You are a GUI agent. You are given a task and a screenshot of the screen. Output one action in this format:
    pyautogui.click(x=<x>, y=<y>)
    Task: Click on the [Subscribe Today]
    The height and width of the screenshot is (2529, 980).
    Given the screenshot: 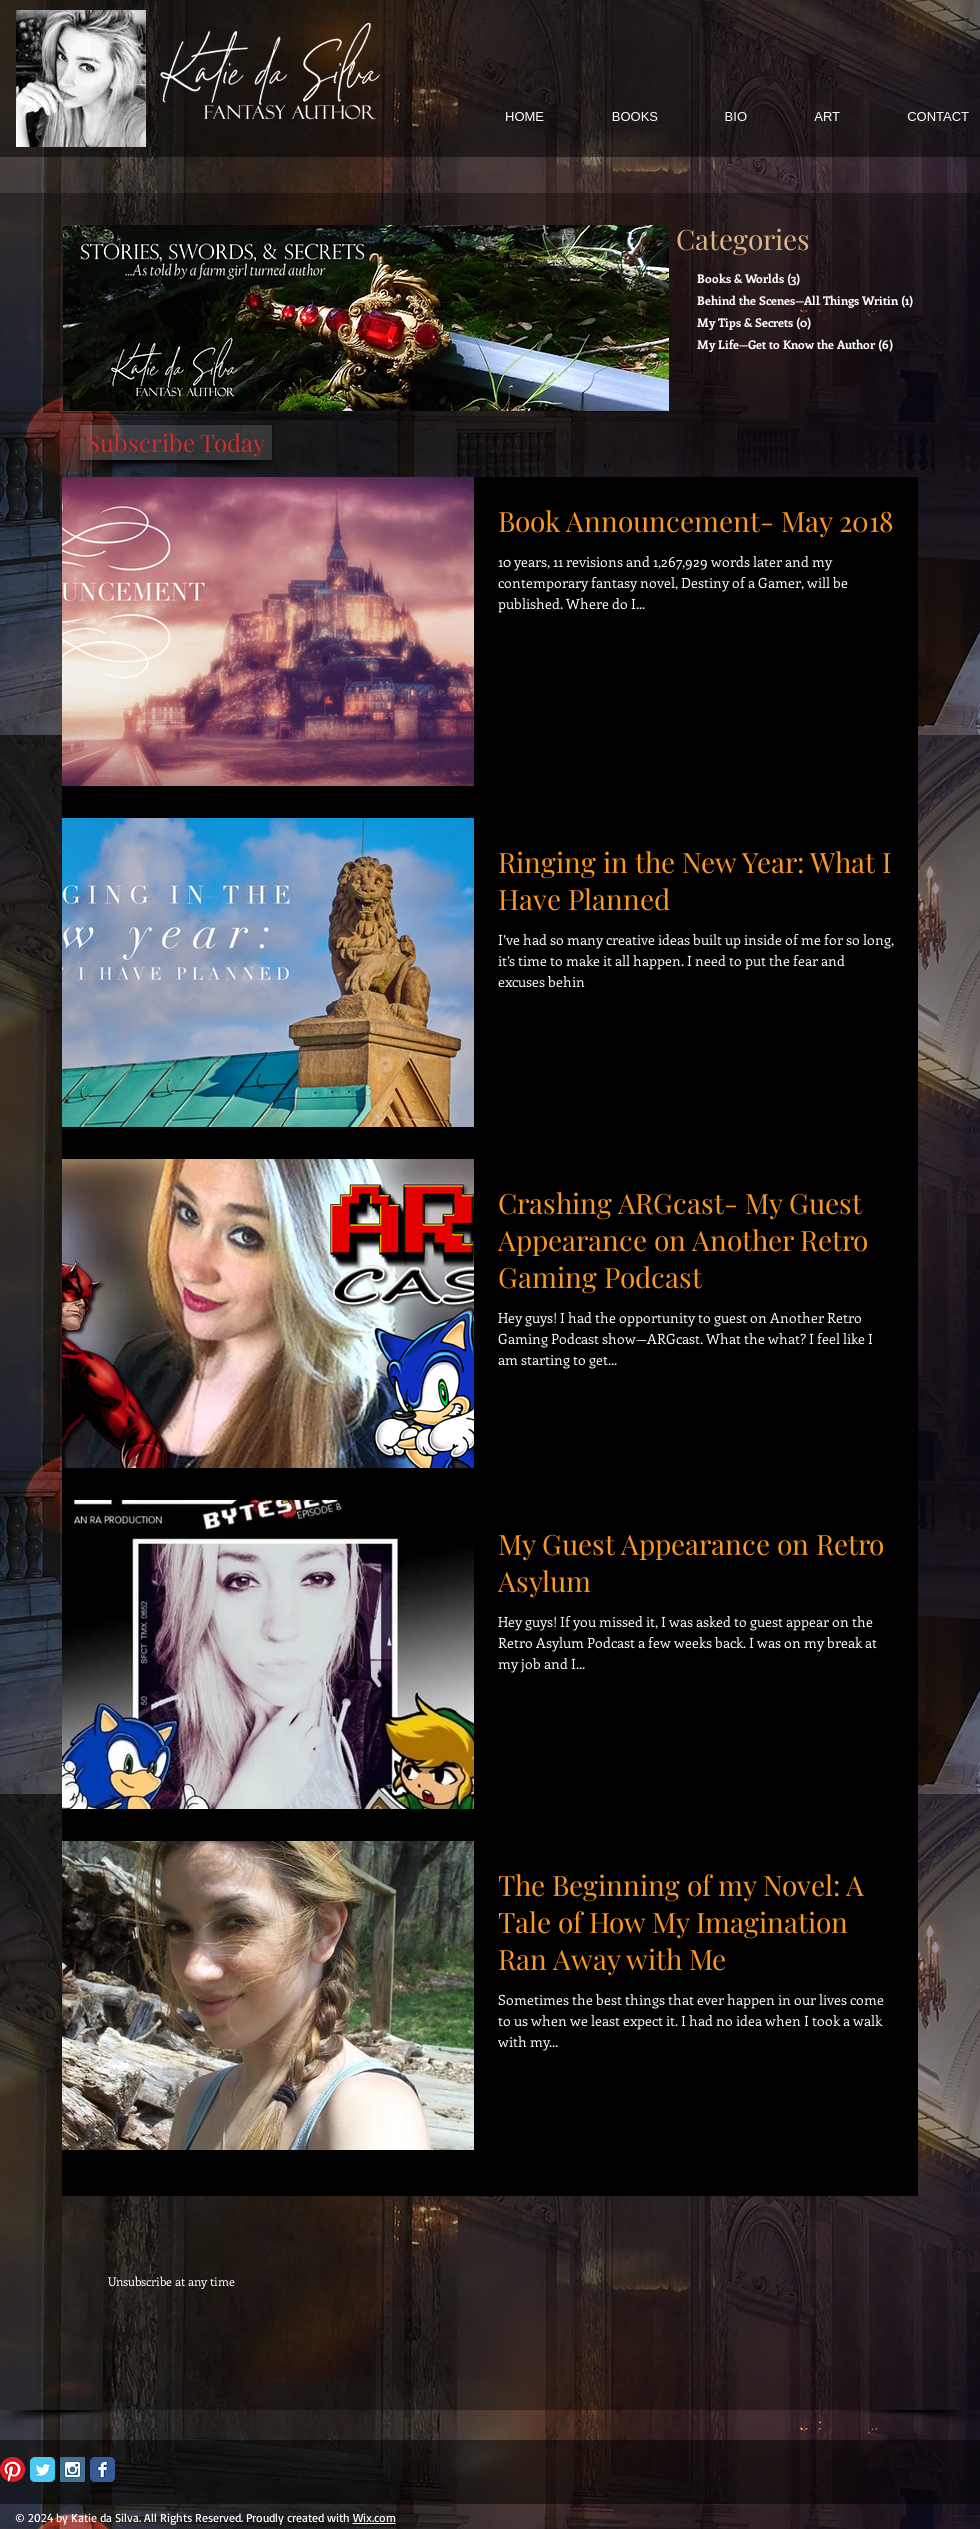 What is the action you would take?
    pyautogui.click(x=176, y=442)
    